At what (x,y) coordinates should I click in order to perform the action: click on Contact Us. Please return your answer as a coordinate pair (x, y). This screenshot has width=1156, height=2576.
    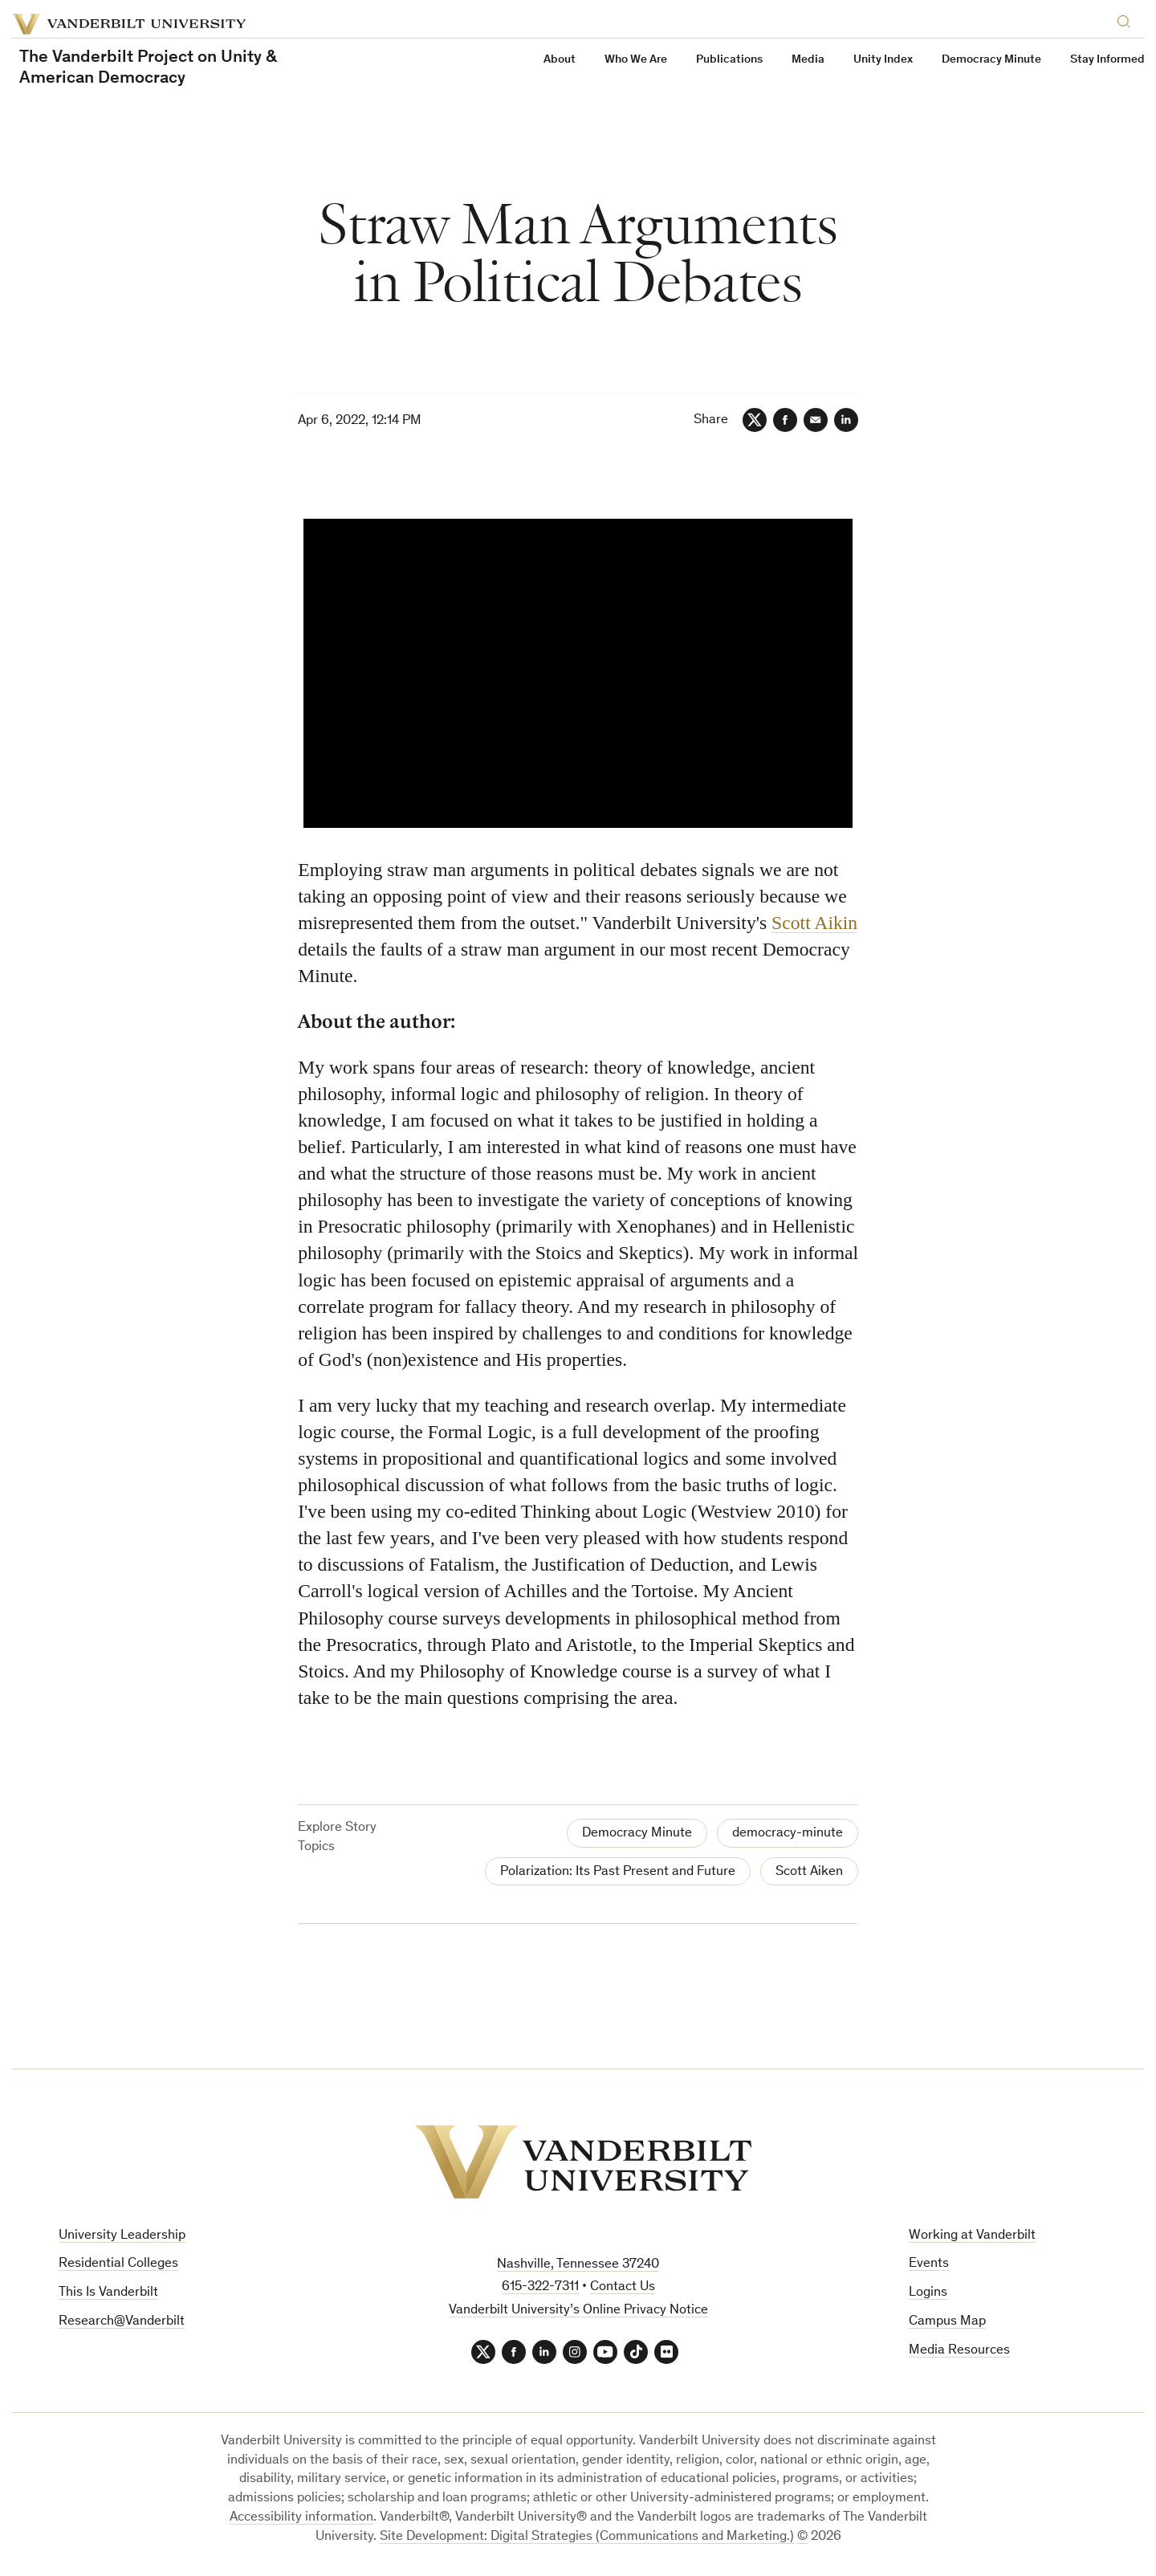
    Looking at the image, I should click on (622, 2287).